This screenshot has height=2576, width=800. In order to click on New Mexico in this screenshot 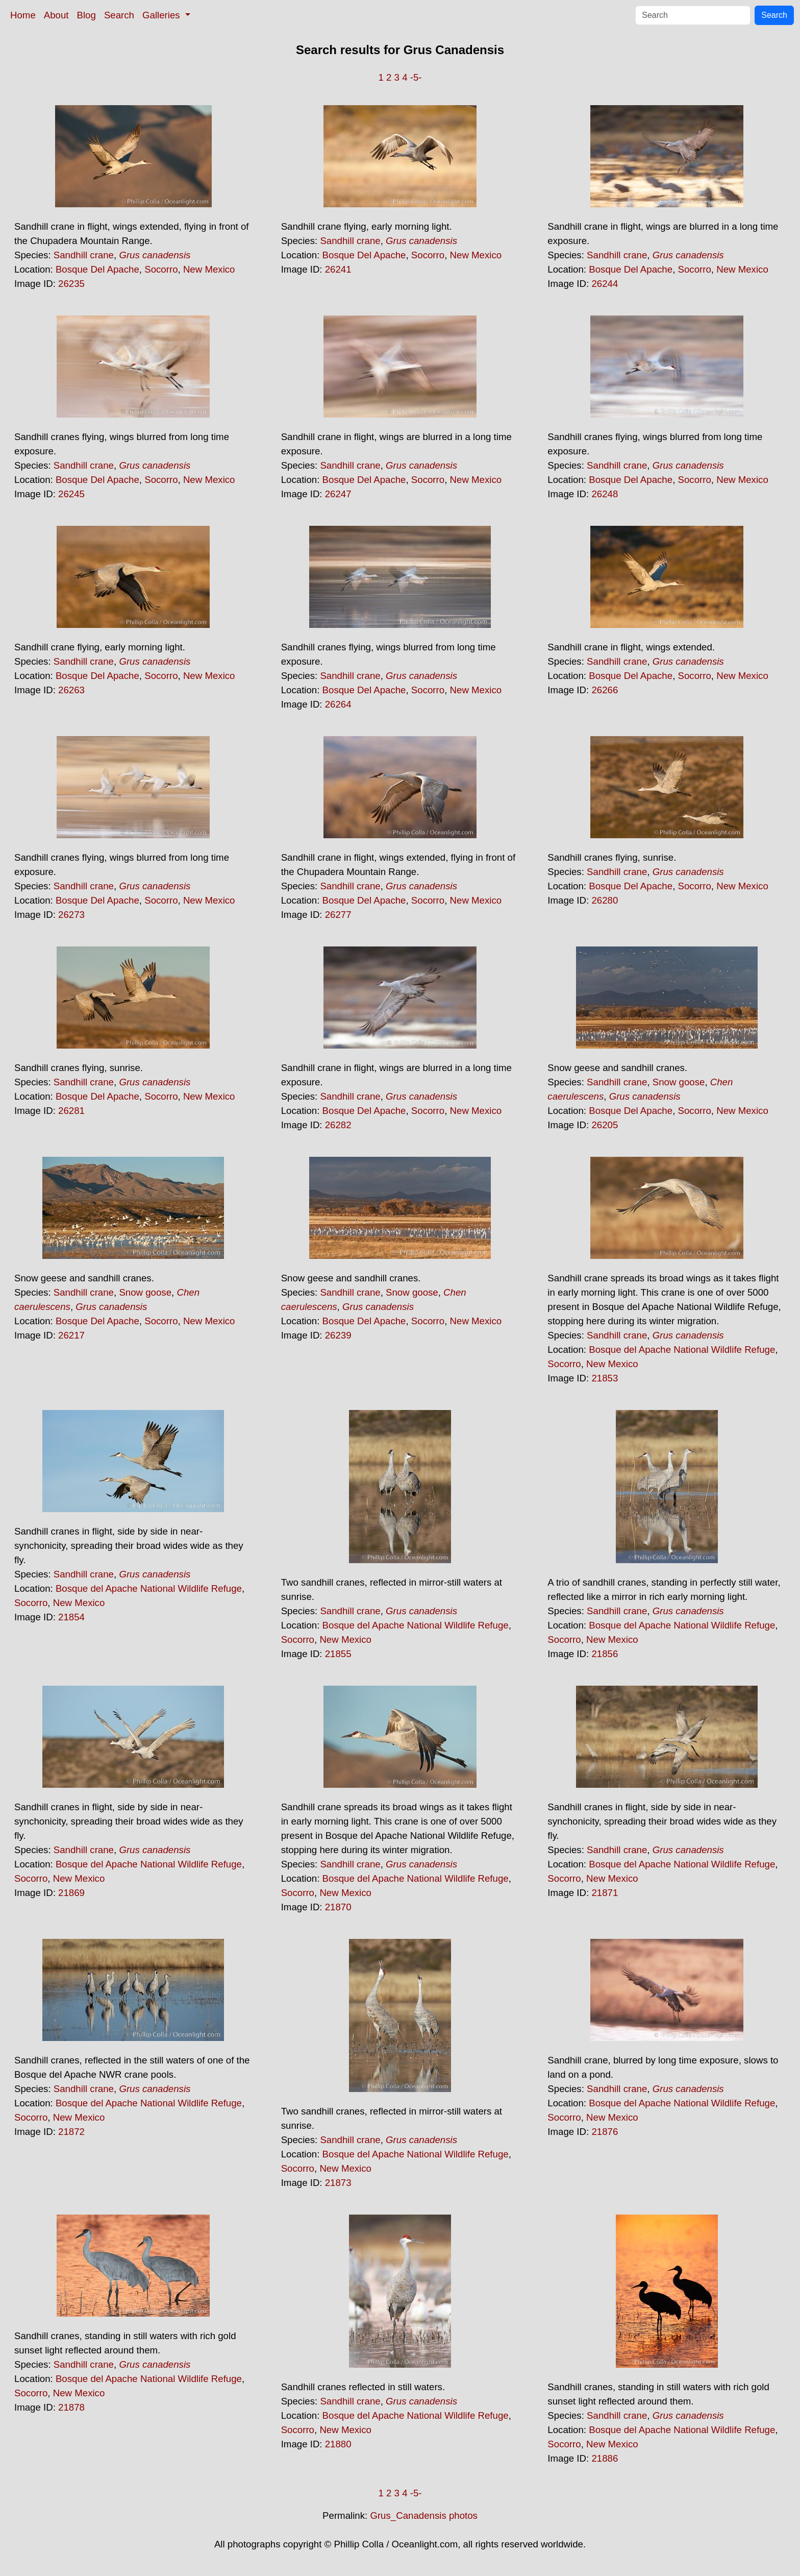, I will do `click(209, 269)`.